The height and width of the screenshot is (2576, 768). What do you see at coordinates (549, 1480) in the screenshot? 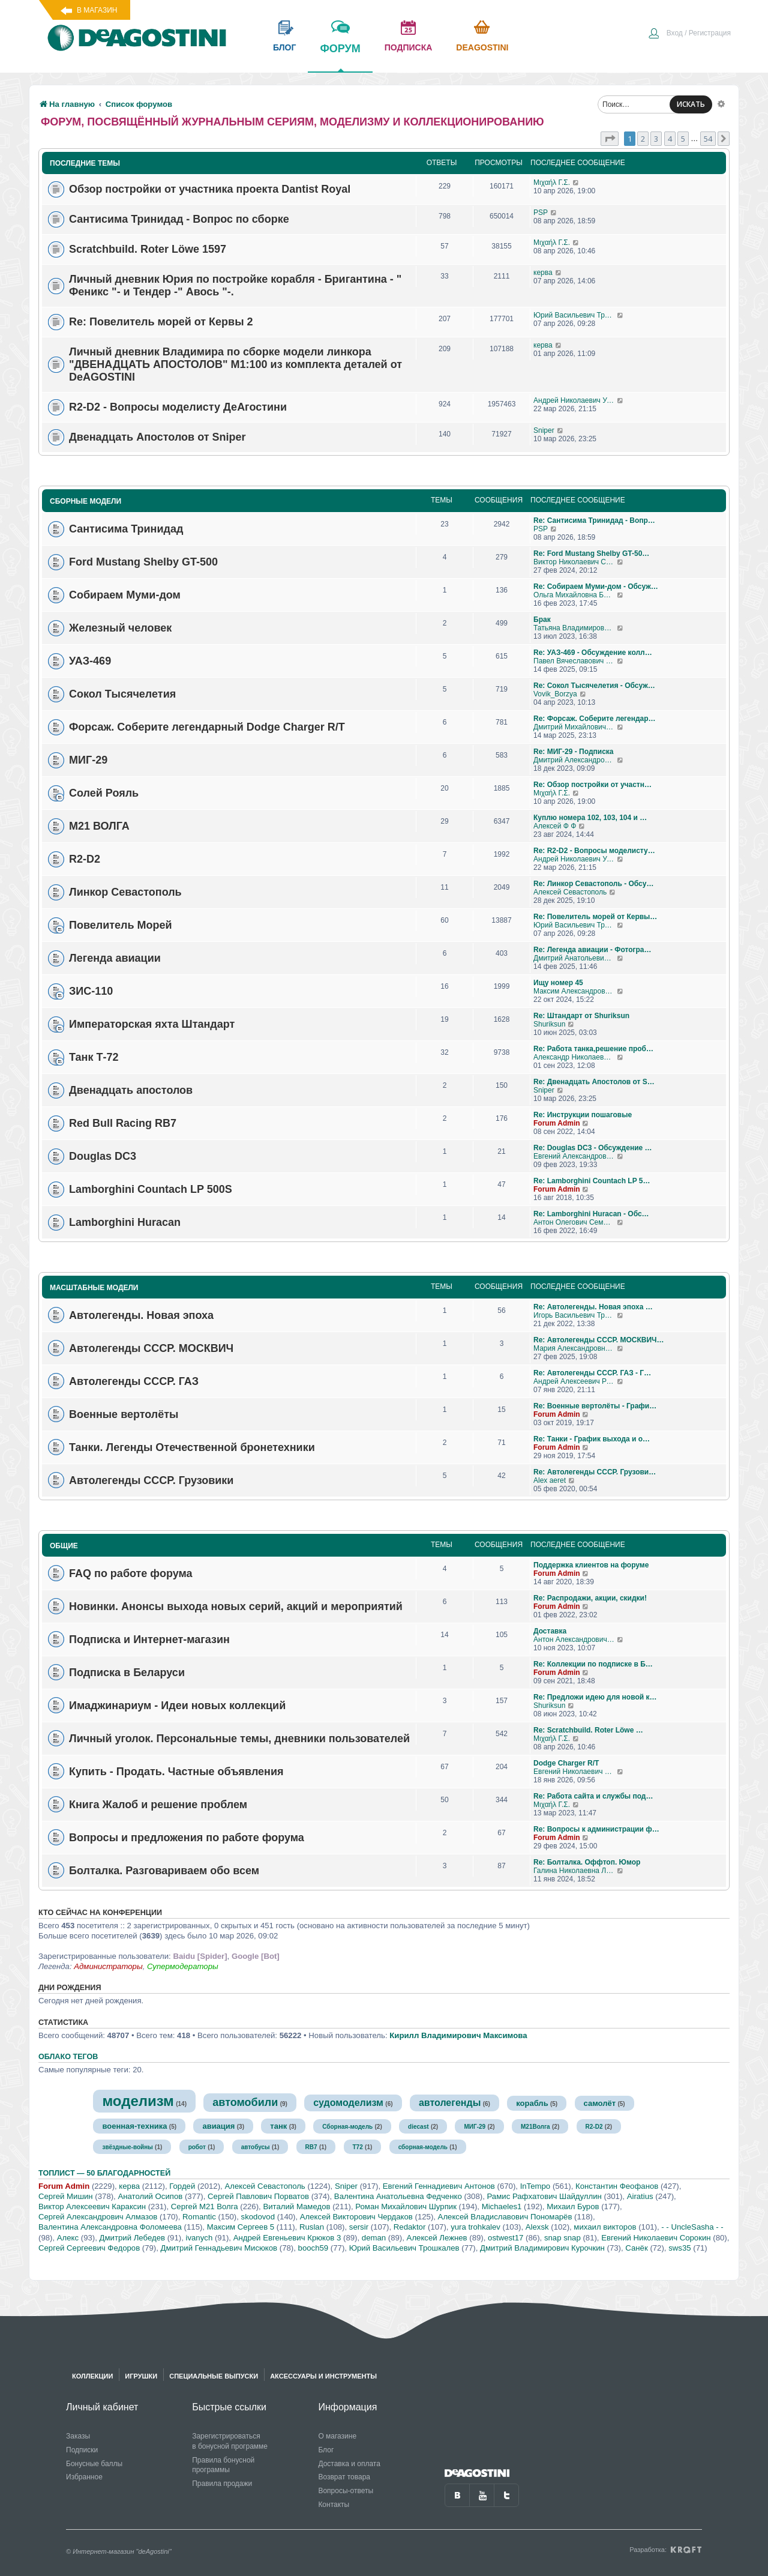
I see `Alex aeret` at bounding box center [549, 1480].